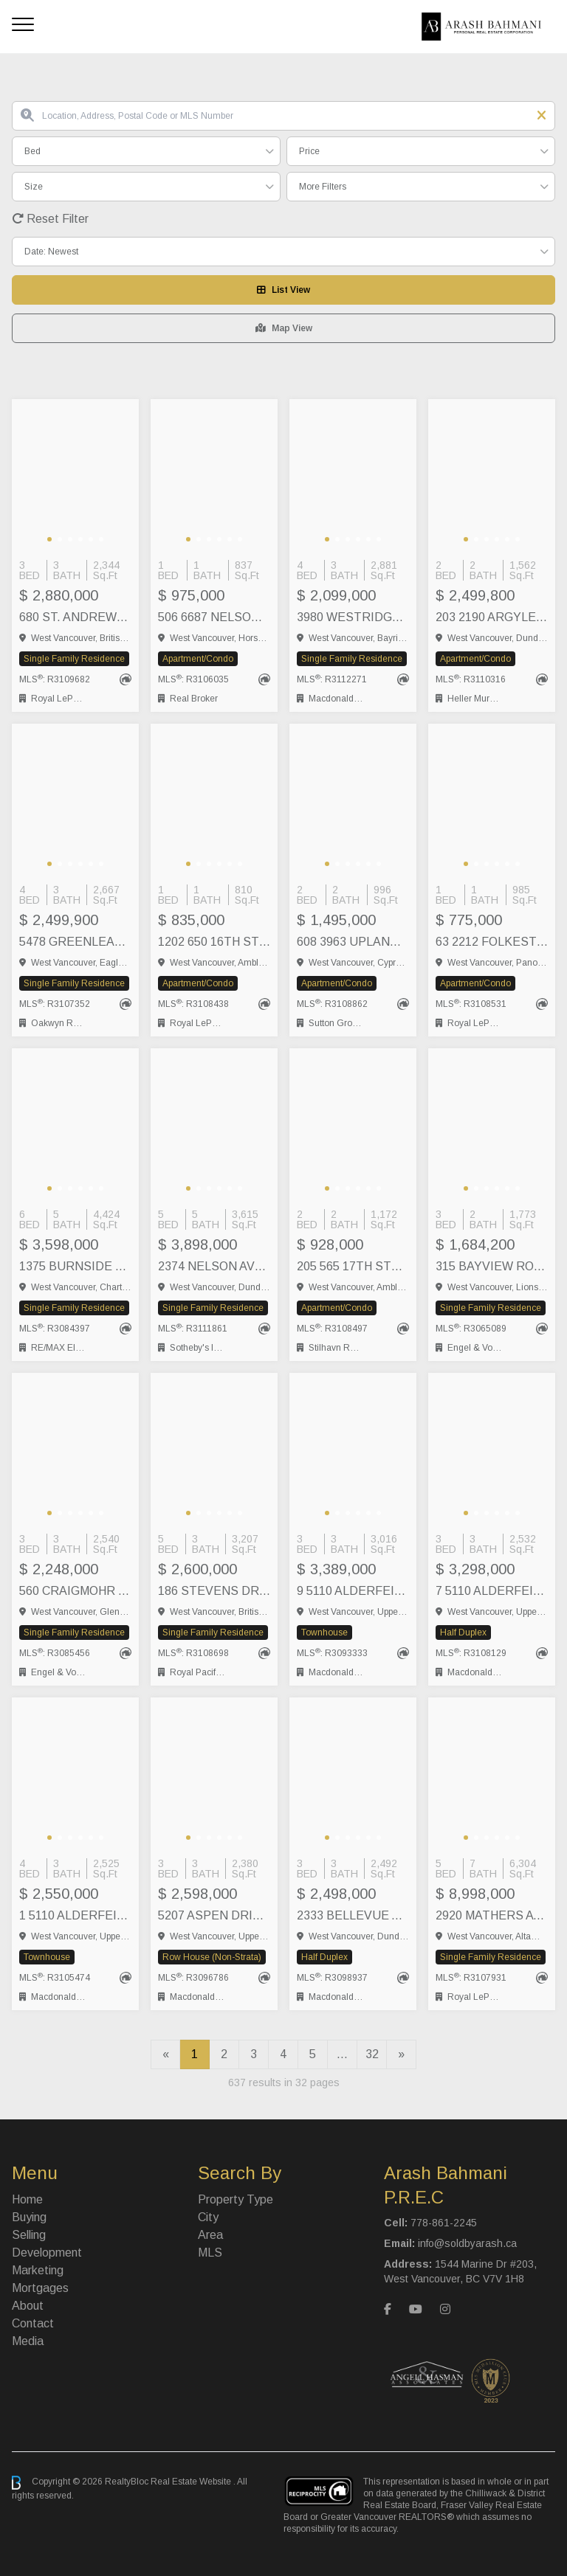 This screenshot has height=2576, width=567. Describe the element at coordinates (353, 1266) in the screenshot. I see `205 565 17TH STREET, West Vancouver` at that location.